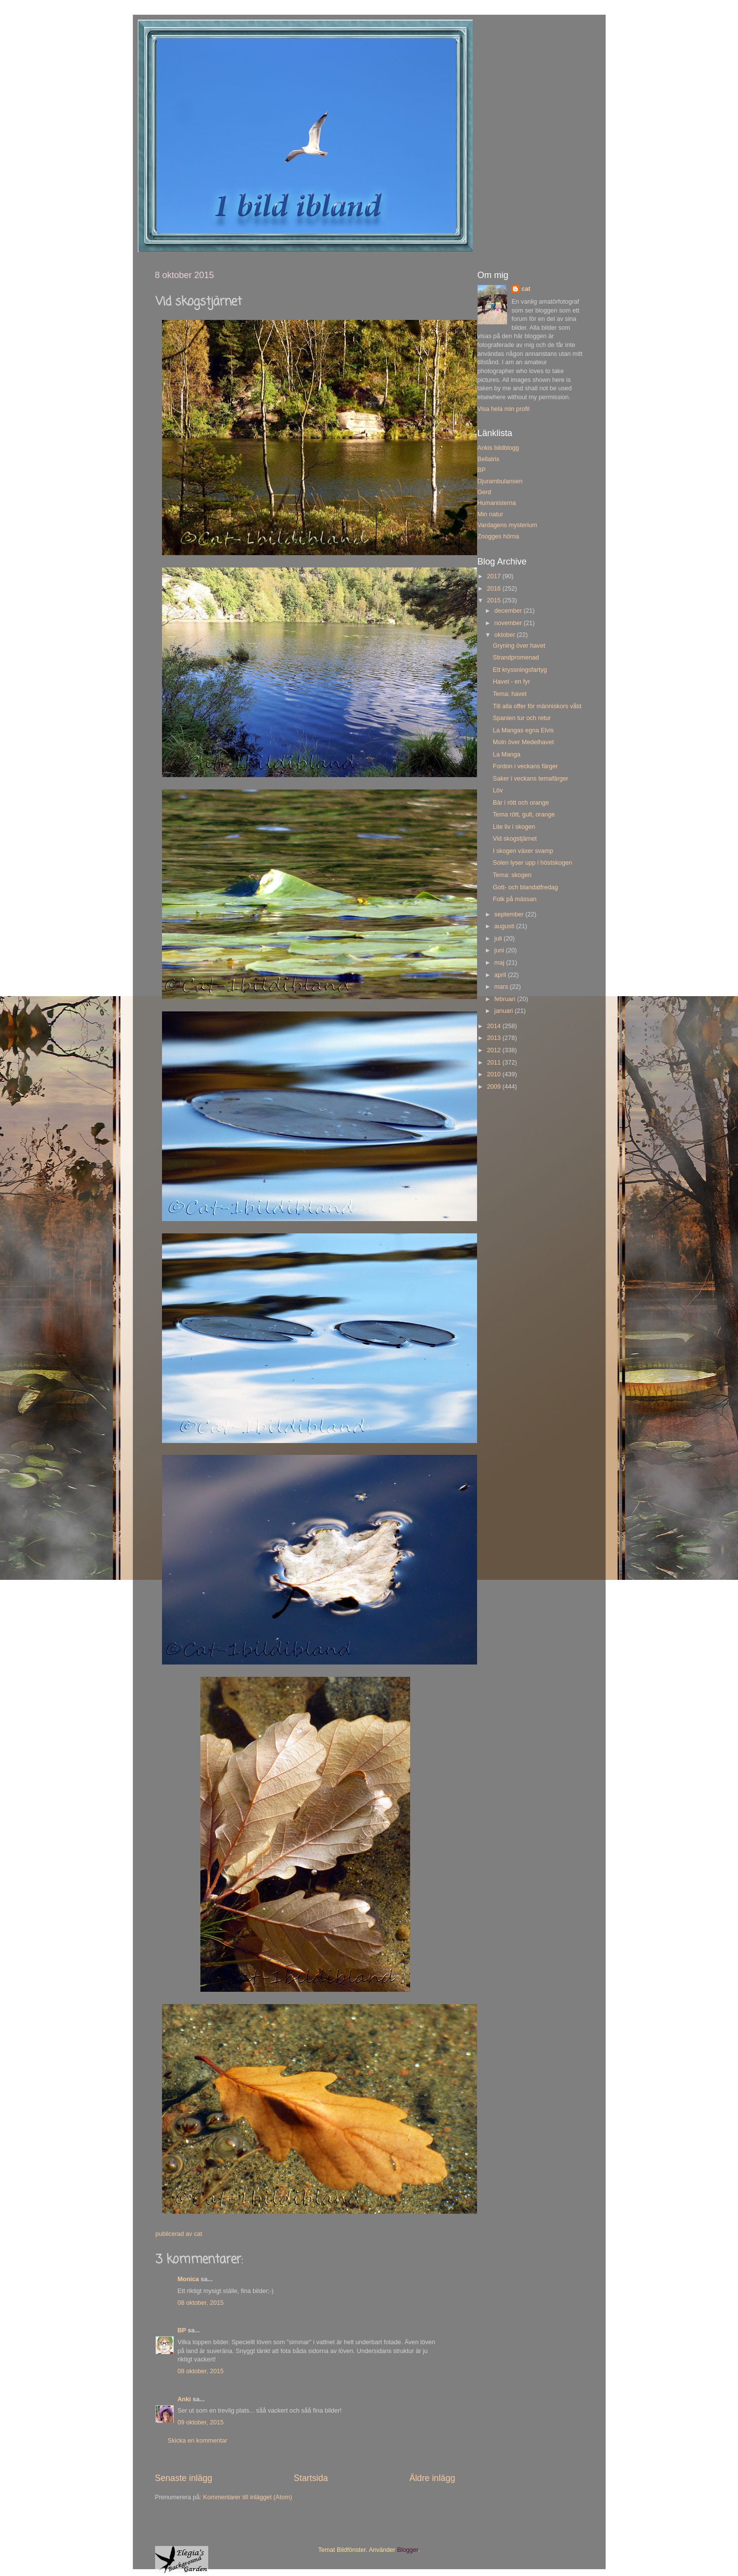  I want to click on Kommentarer till inlägget (Atom), so click(247, 2497).